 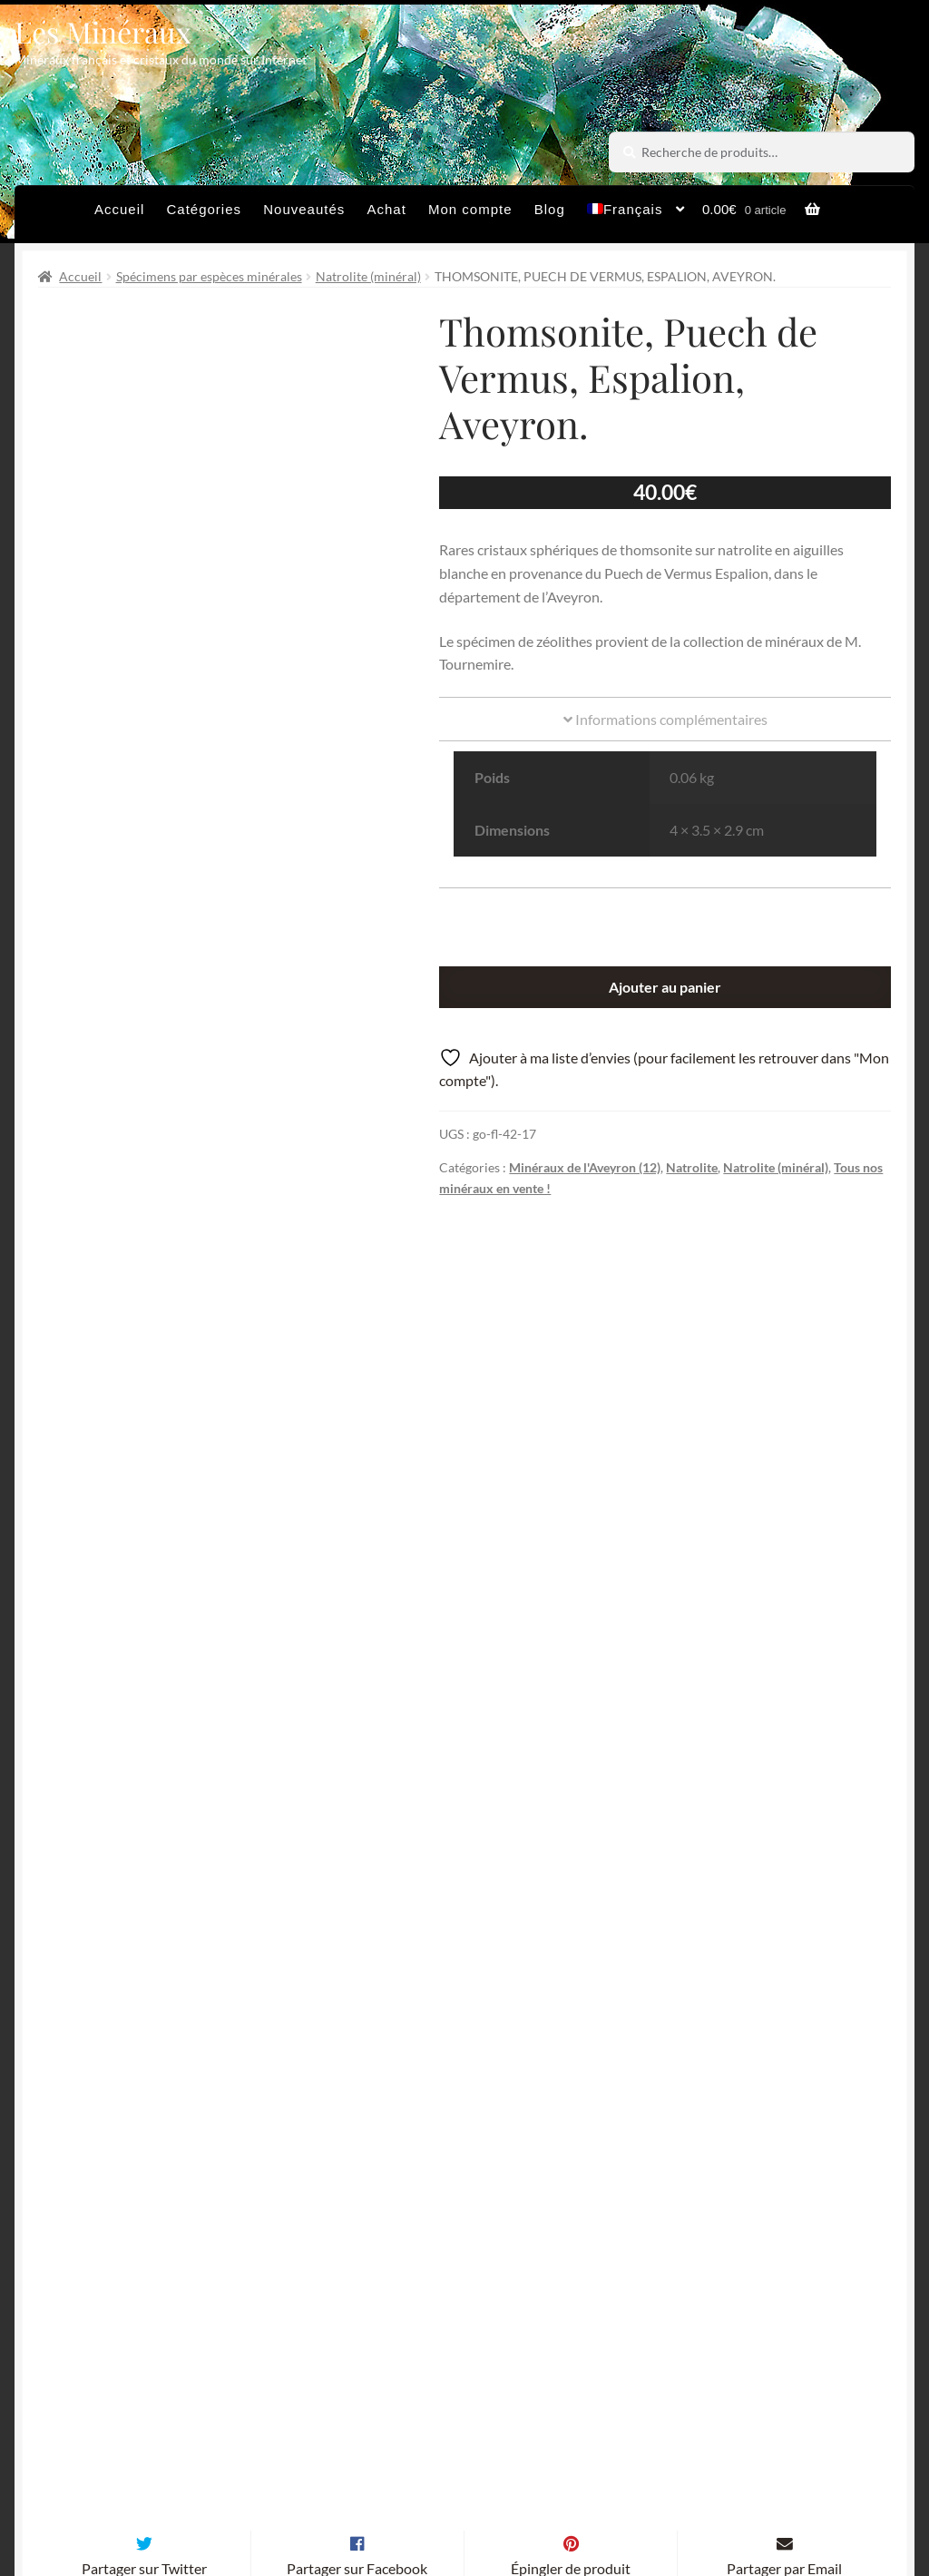 I want to click on Conditions générales de vente, so click(x=449, y=2463).